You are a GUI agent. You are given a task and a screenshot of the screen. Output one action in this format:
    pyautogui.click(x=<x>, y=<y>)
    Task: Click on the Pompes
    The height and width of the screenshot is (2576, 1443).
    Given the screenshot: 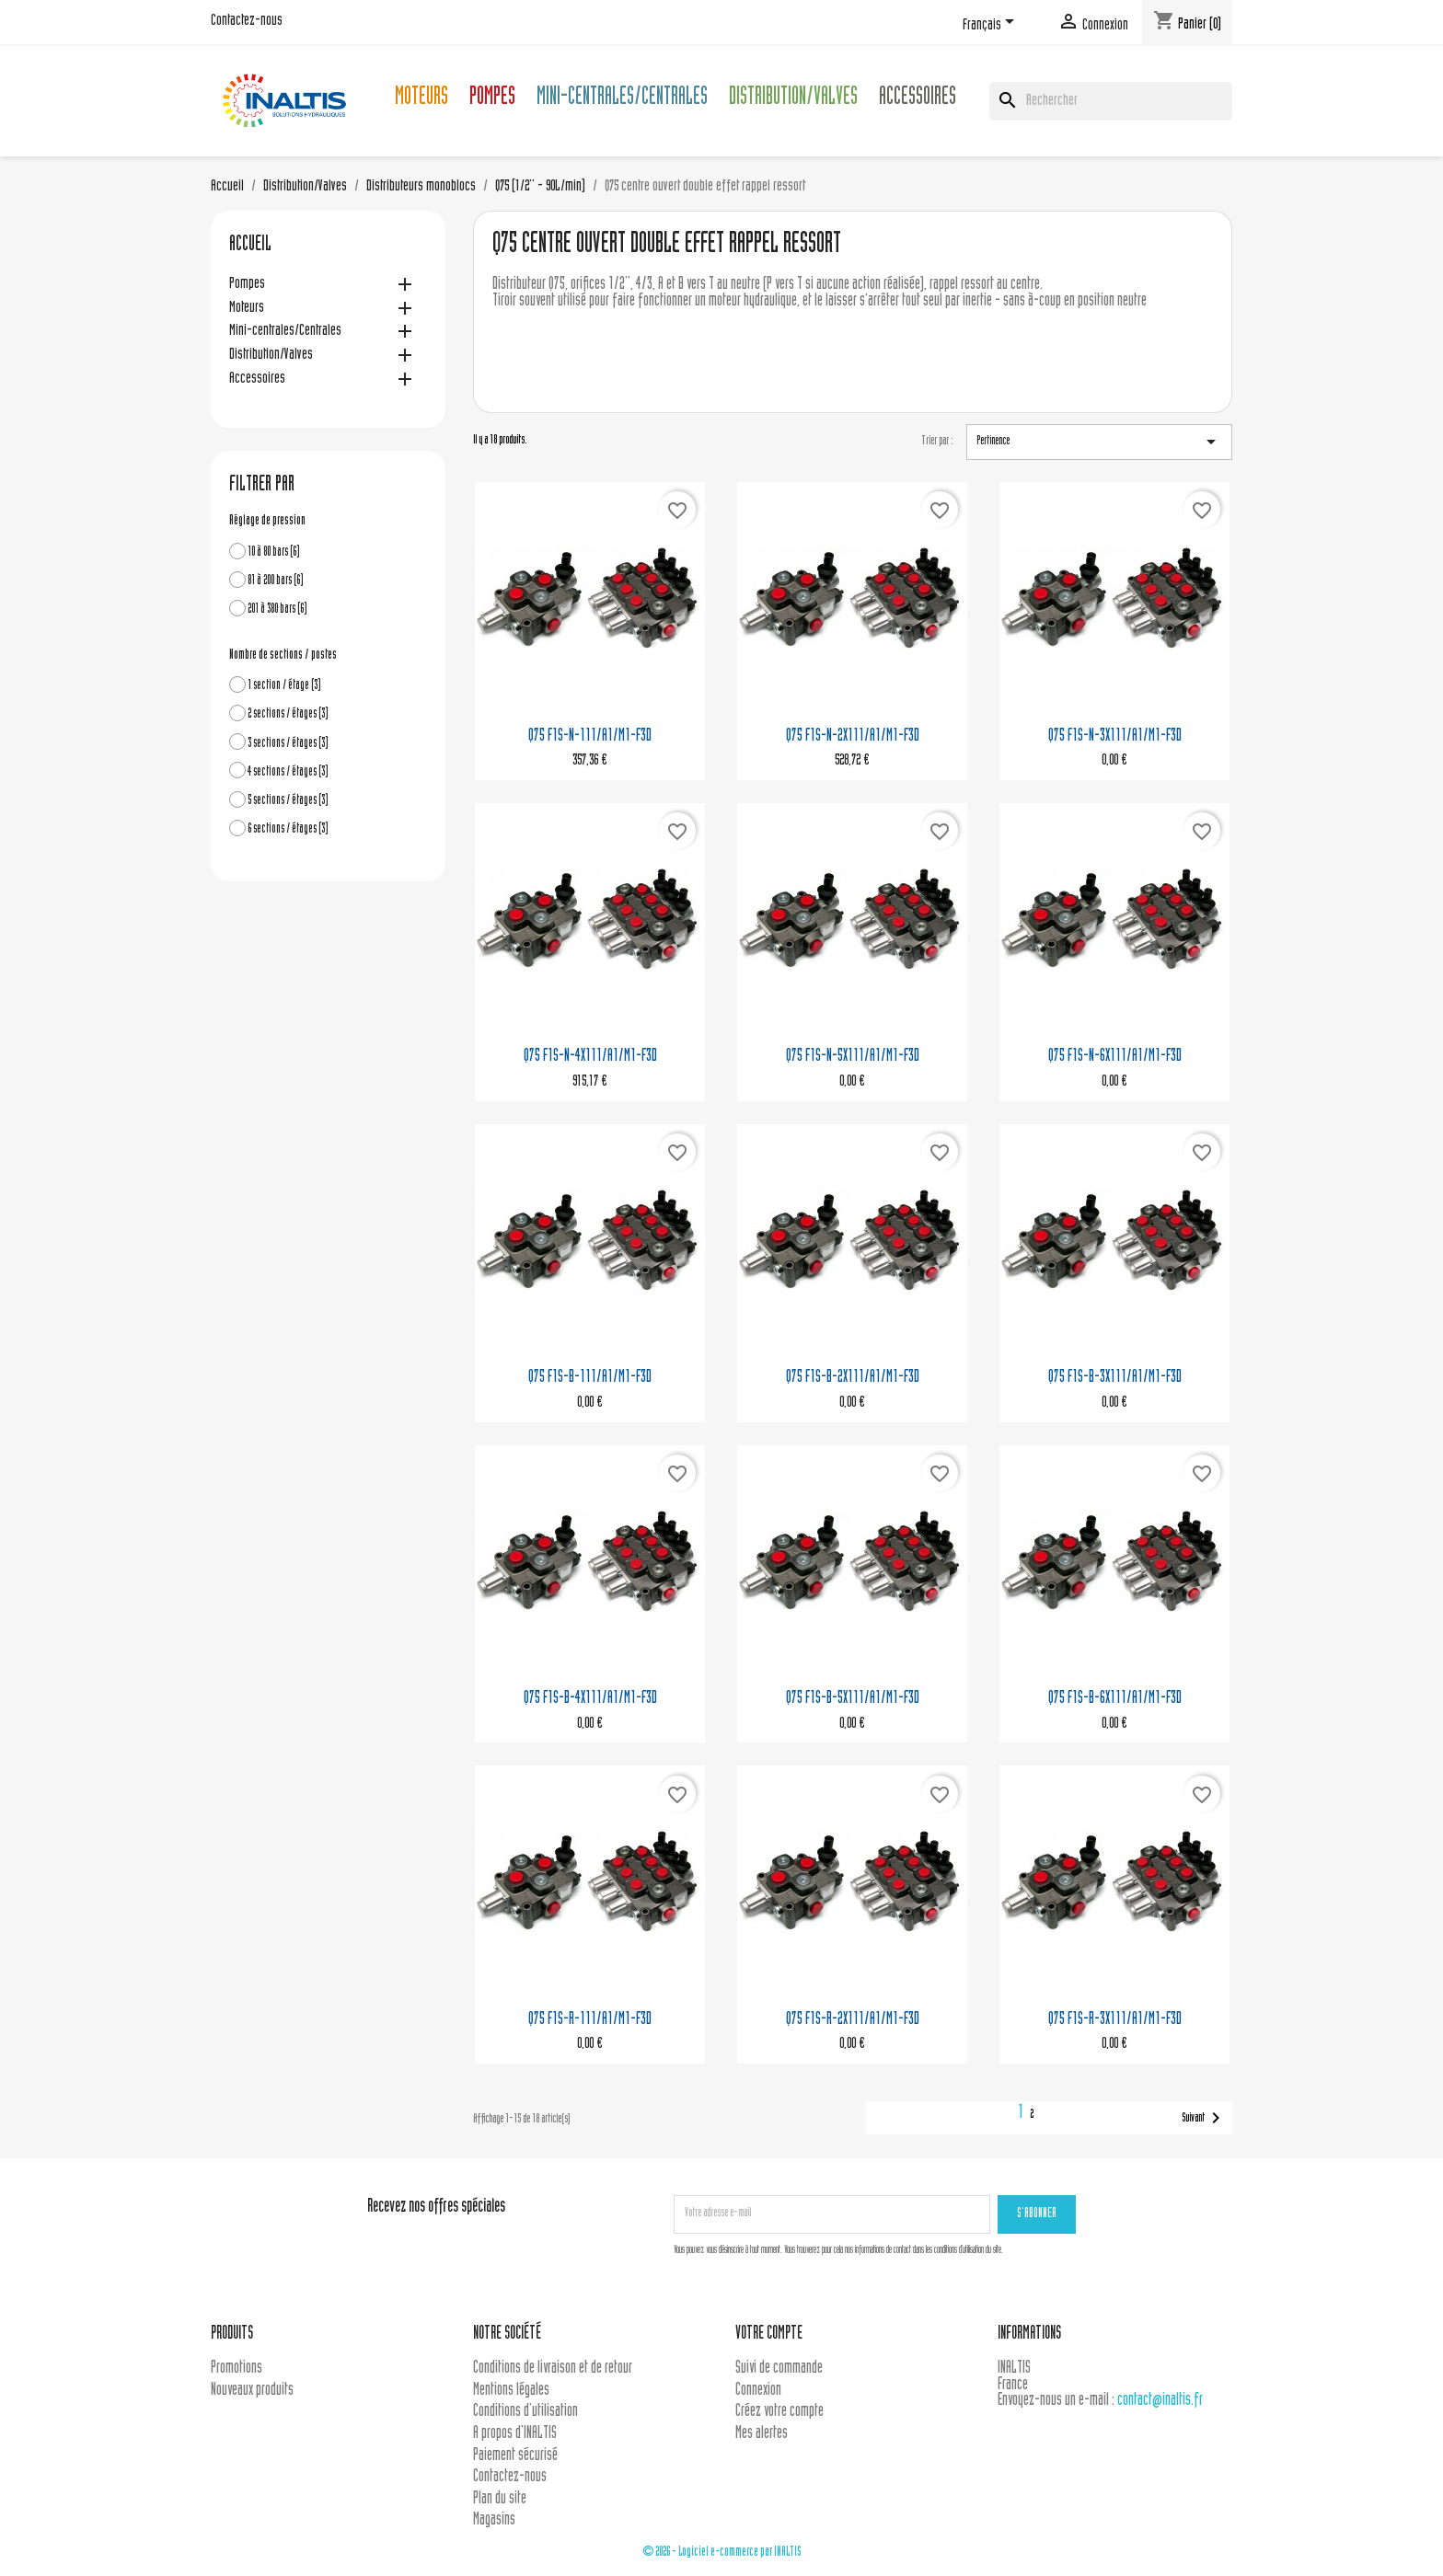 What is the action you would take?
    pyautogui.click(x=492, y=98)
    